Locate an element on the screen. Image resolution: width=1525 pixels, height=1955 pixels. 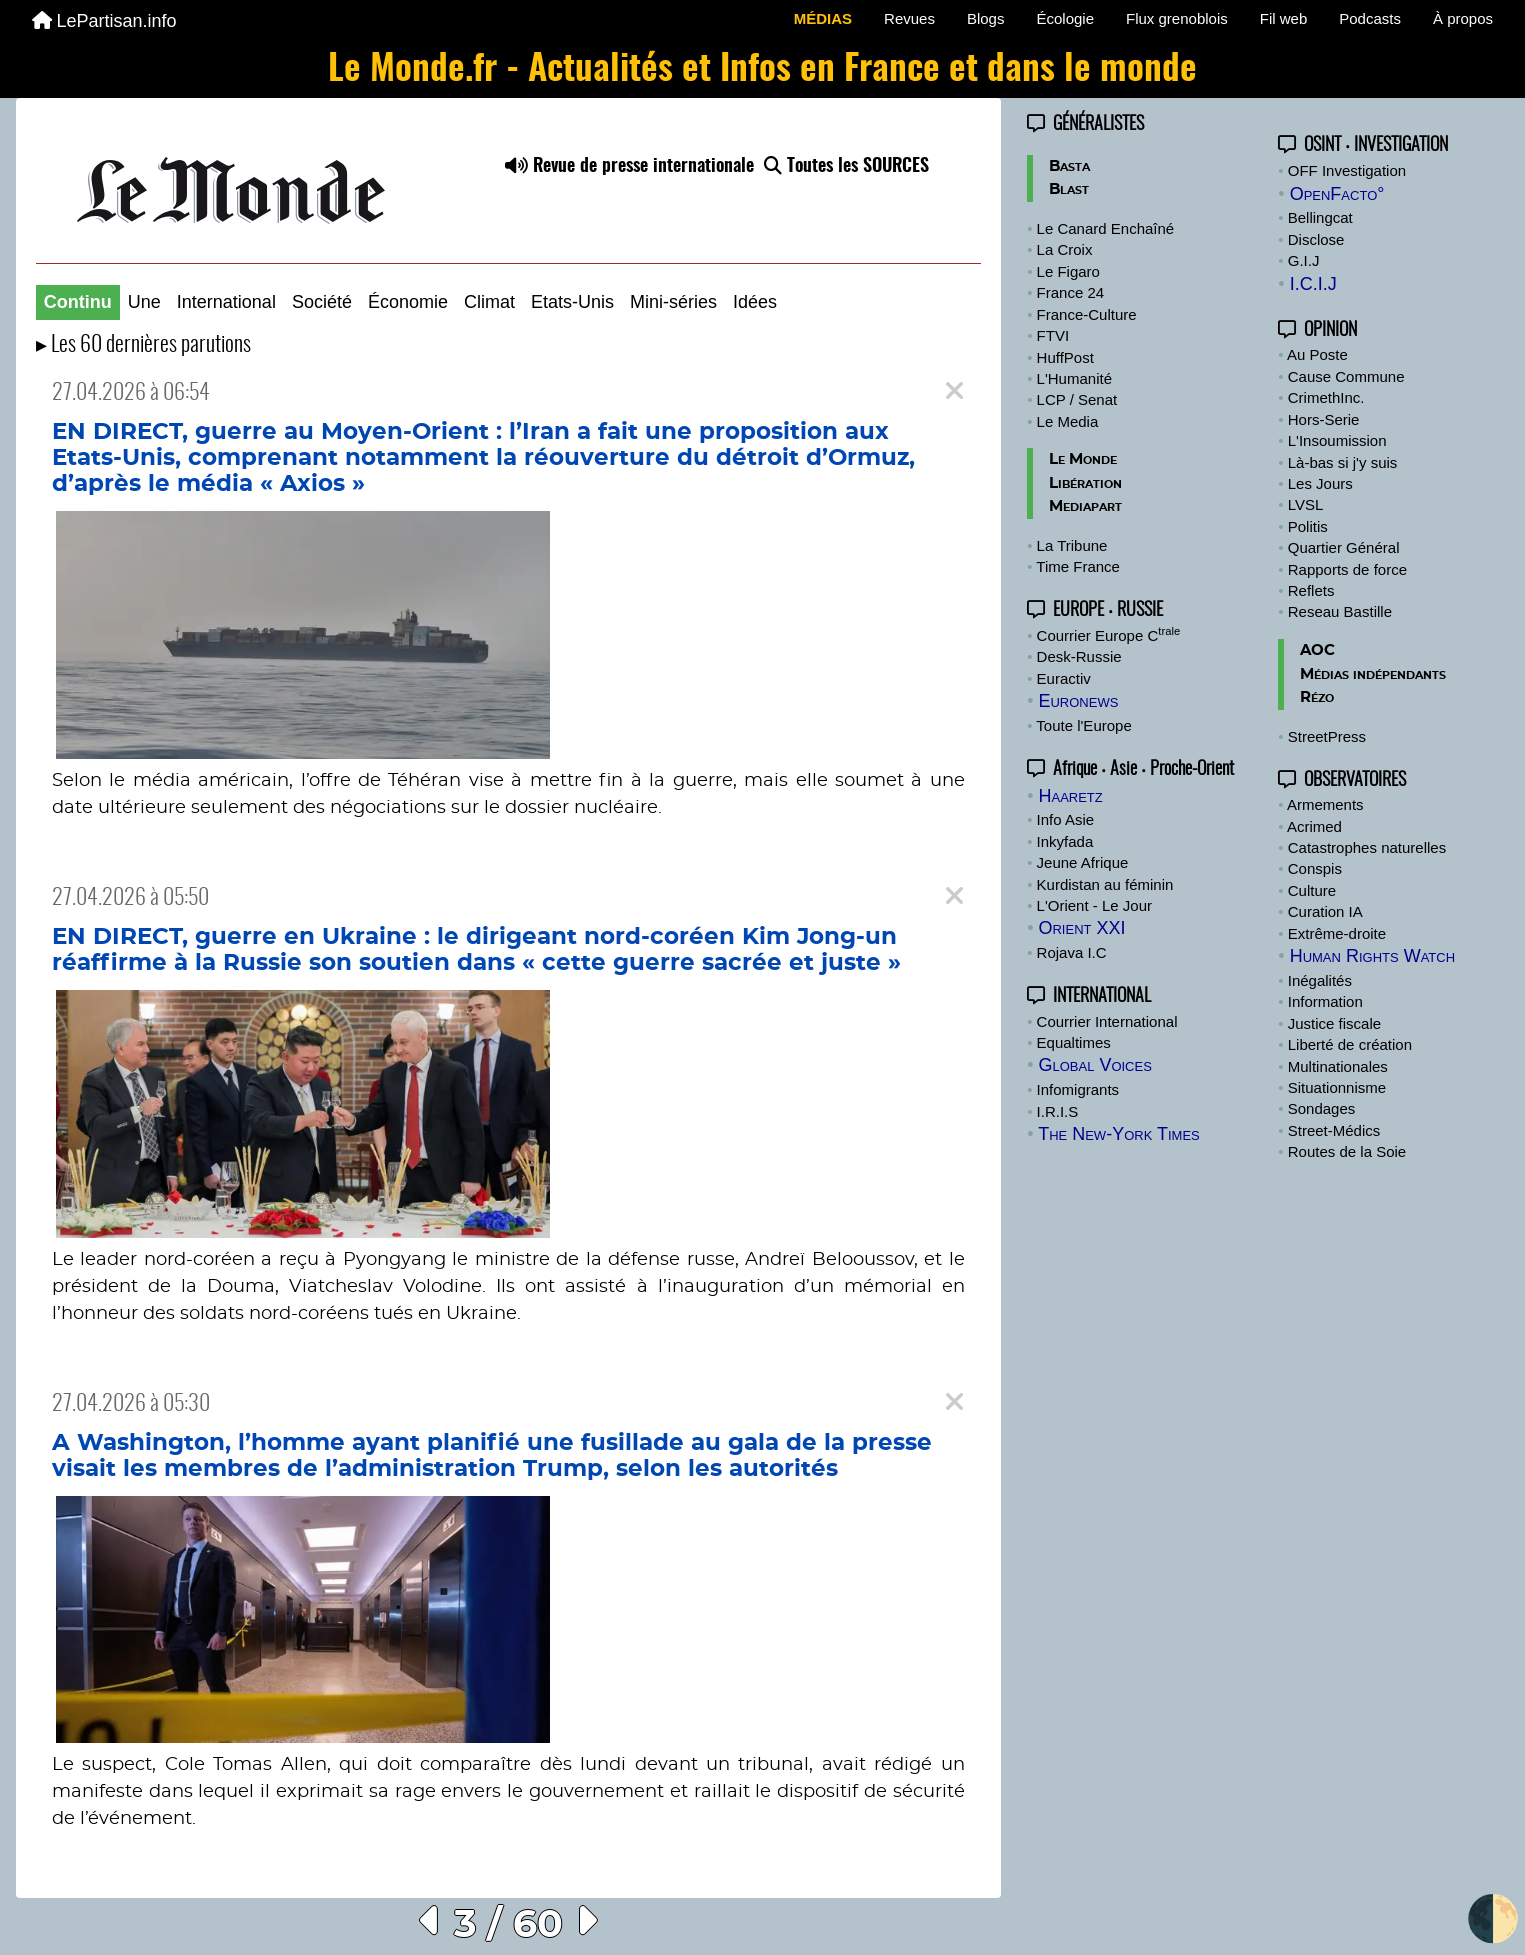
Haaretz is located at coordinates (1070, 796).